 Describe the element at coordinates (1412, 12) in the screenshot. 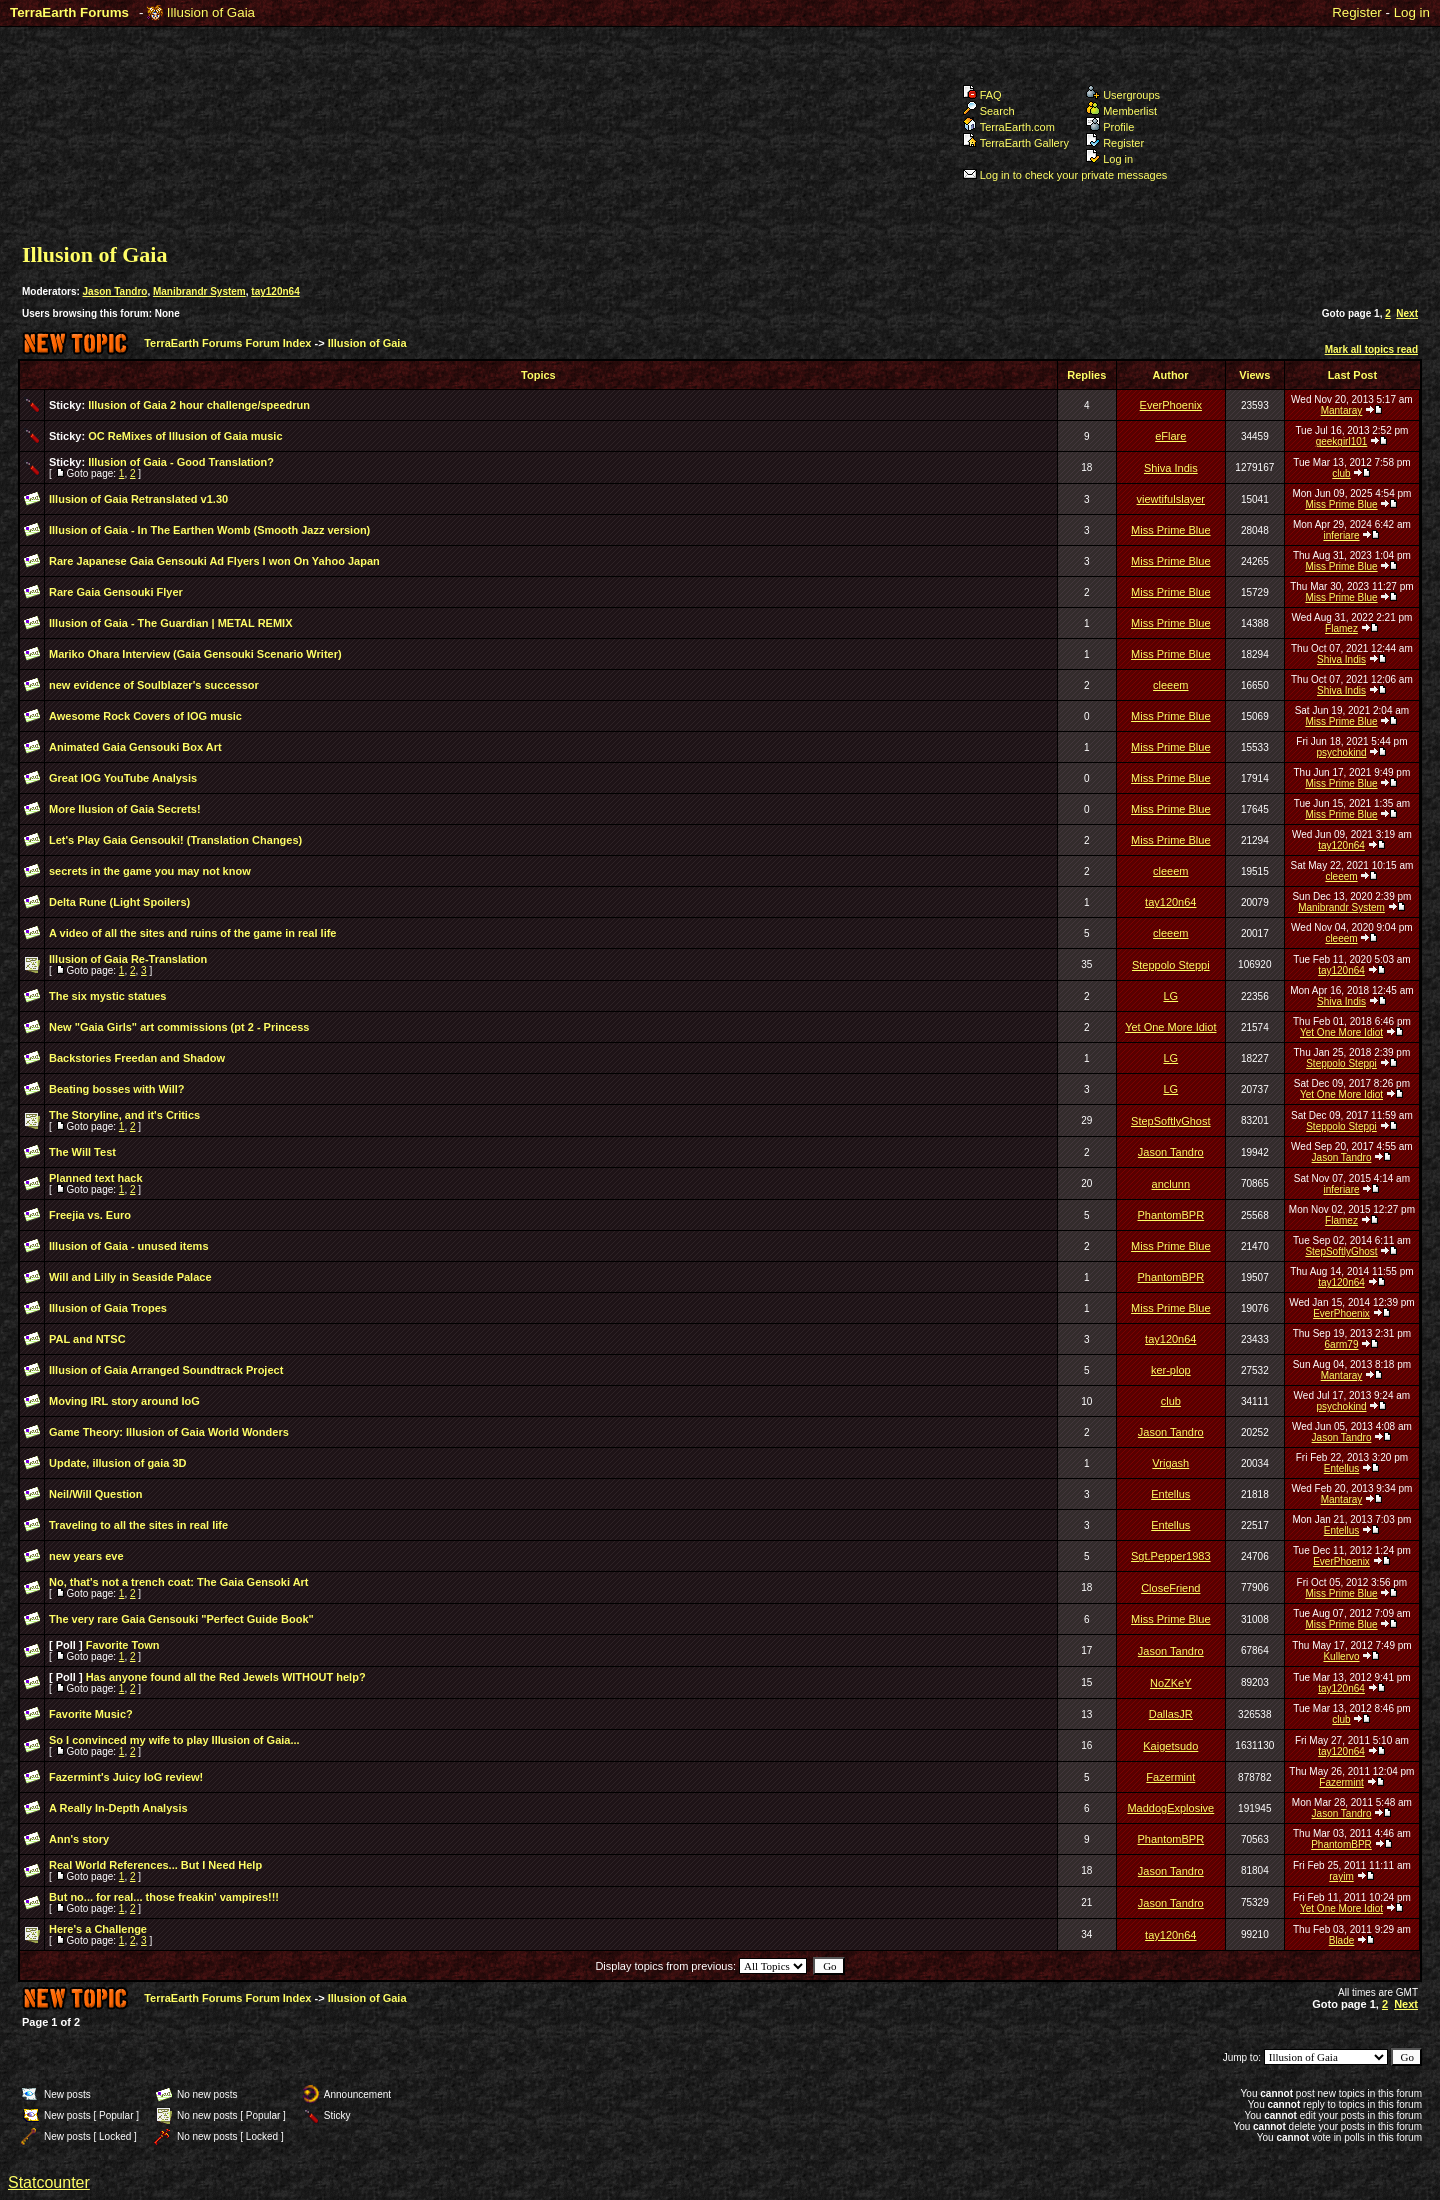

I see `Log in` at that location.